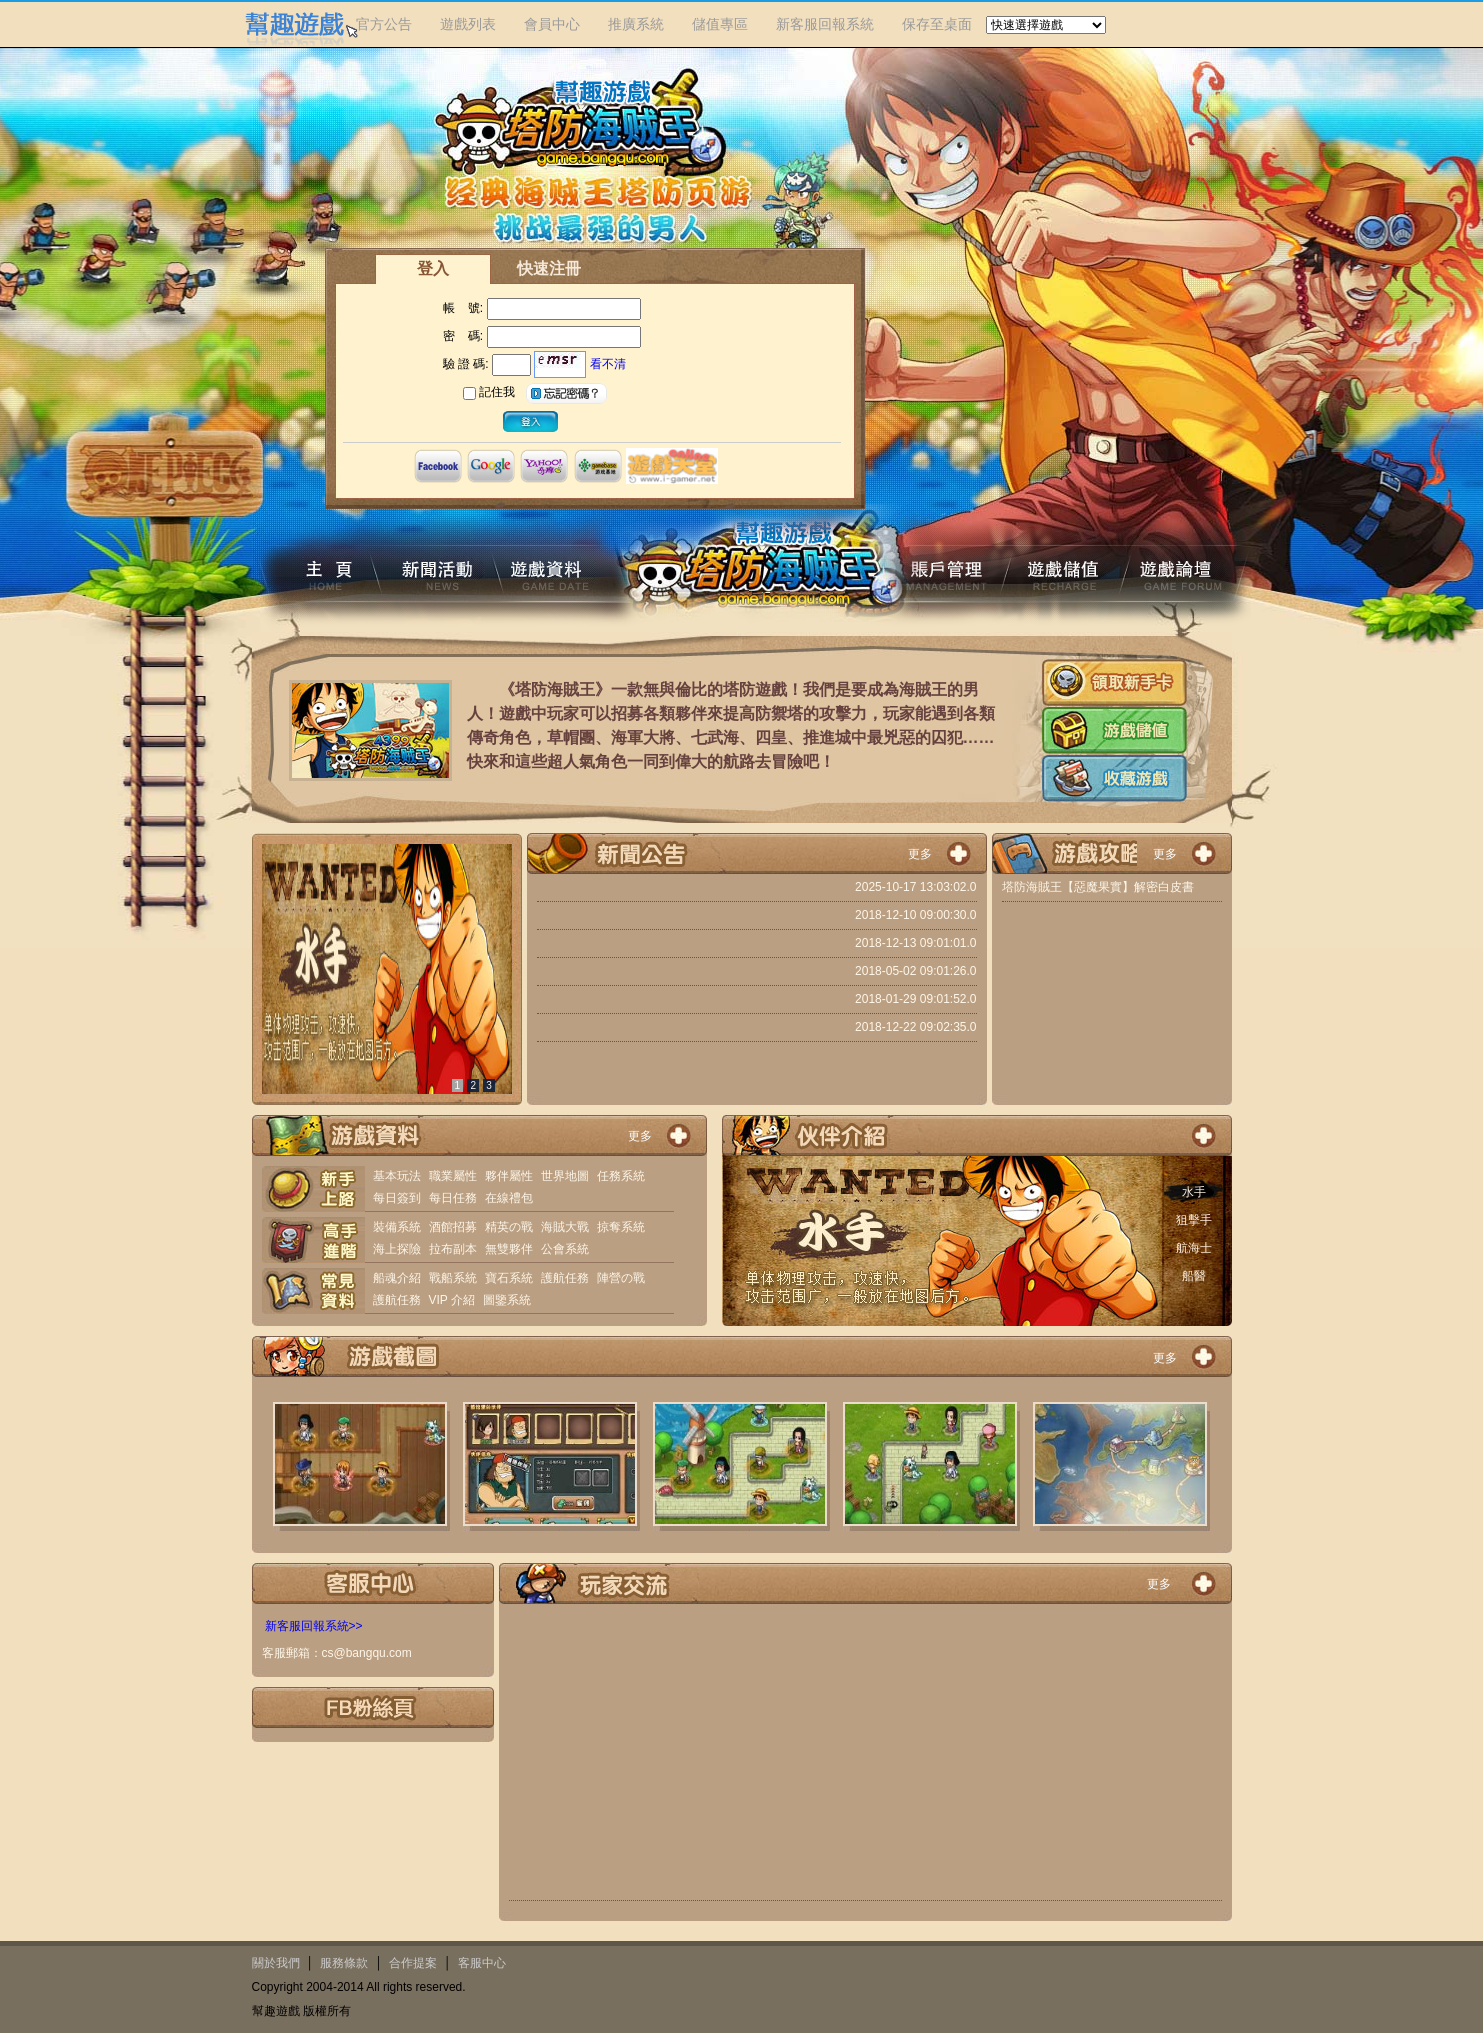  Describe the element at coordinates (397, 1278) in the screenshot. I see `船魂介紹` at that location.